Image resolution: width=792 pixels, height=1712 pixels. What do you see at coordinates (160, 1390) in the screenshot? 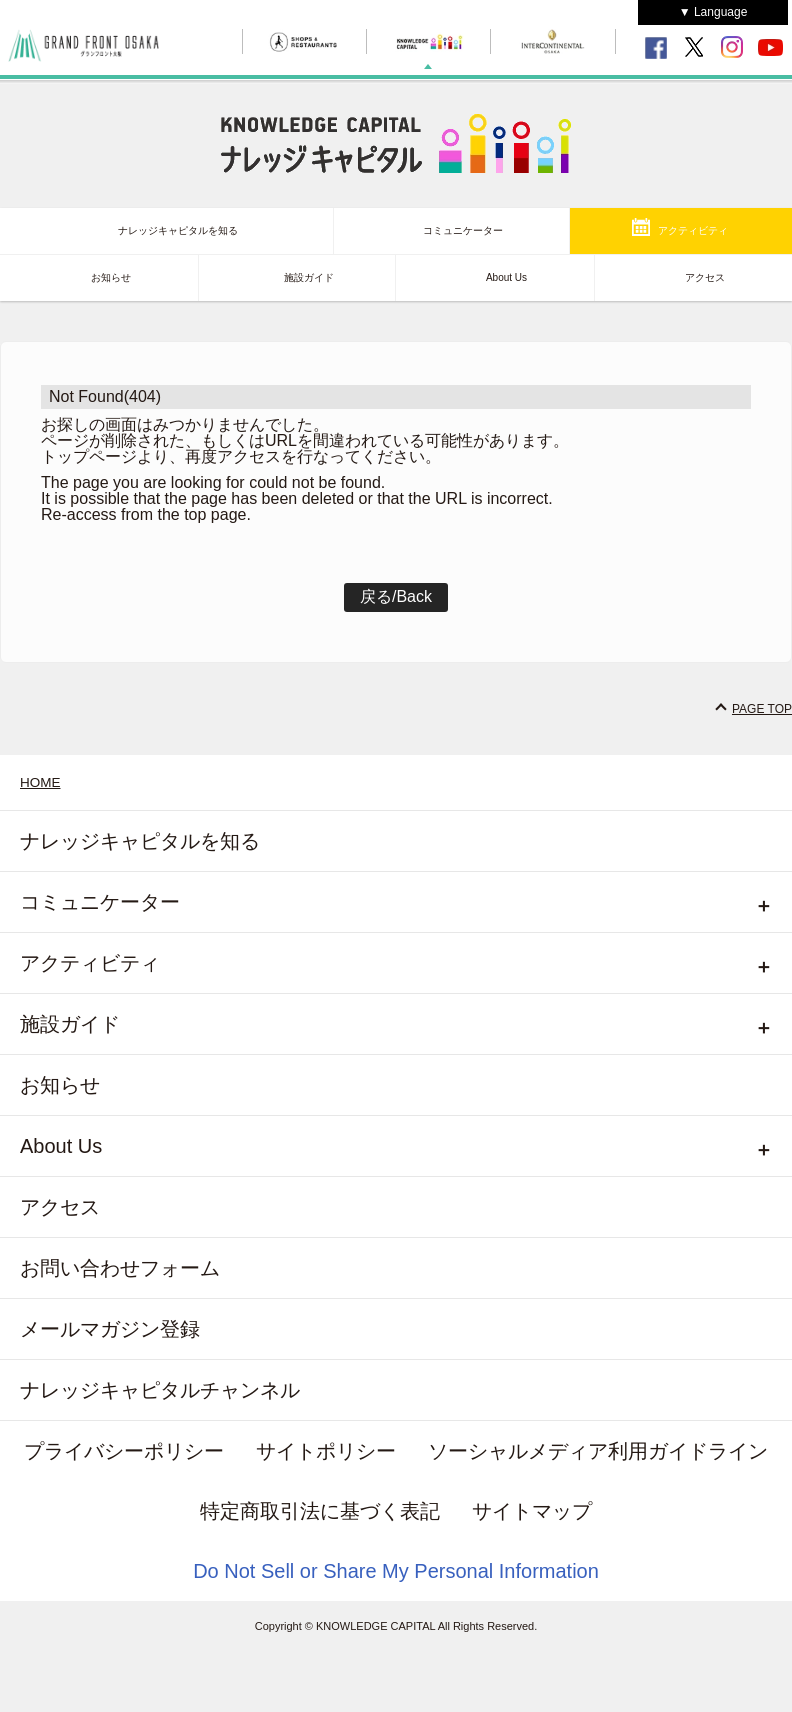
I see `ナレッジキャピタルチャンネル` at bounding box center [160, 1390].